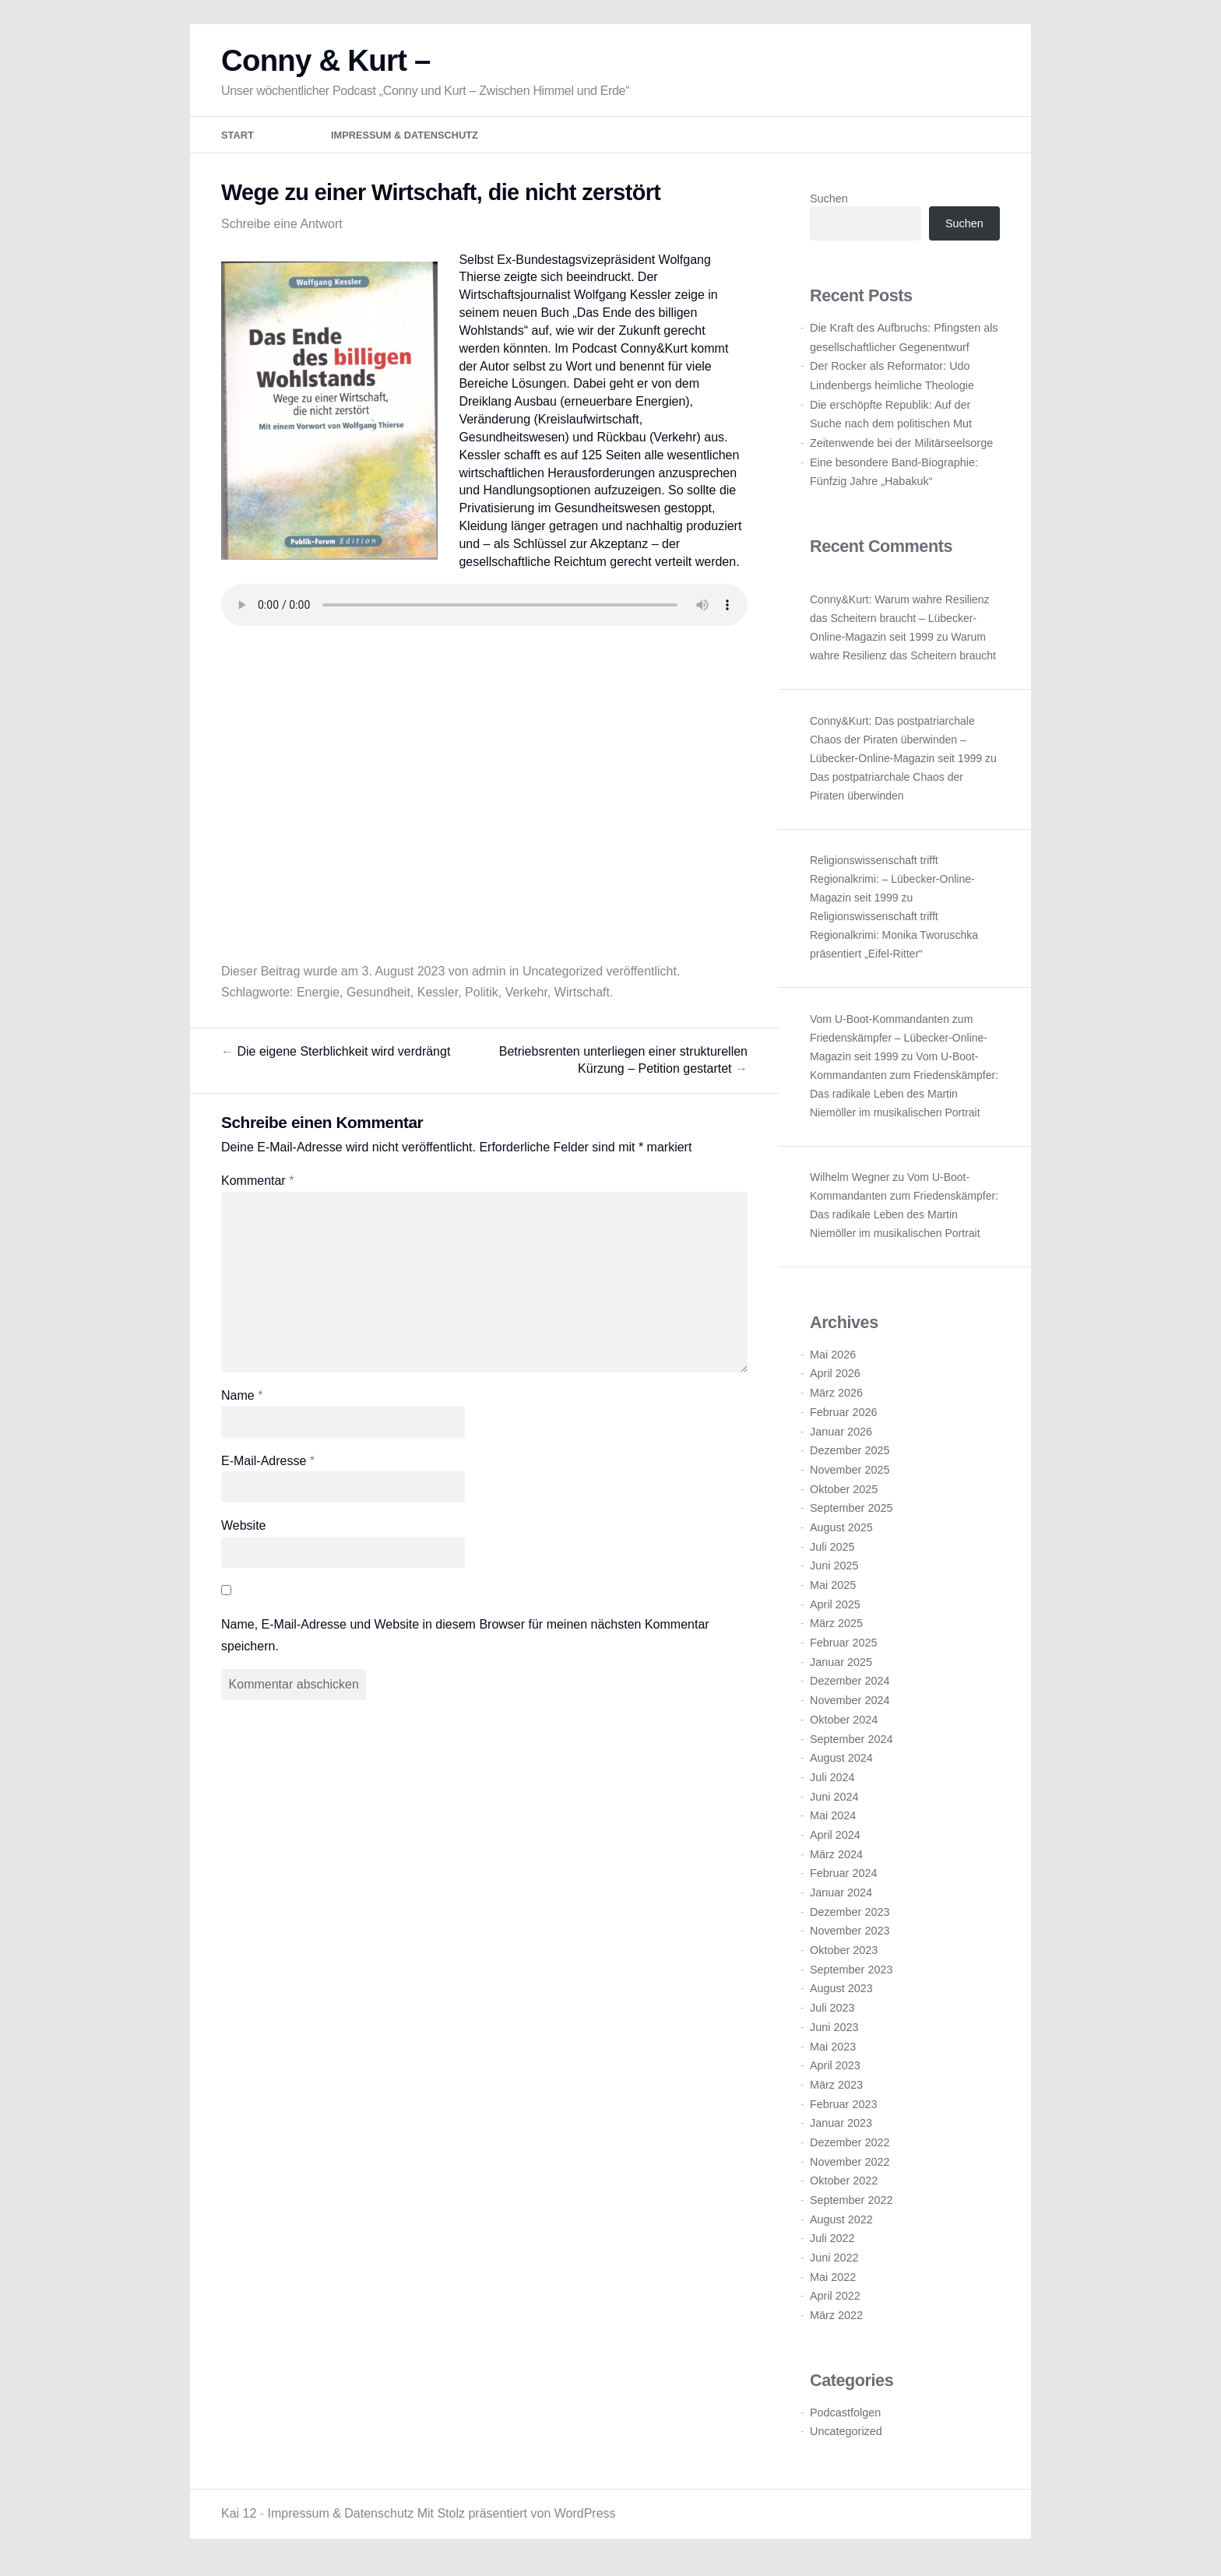  Describe the element at coordinates (843, 1649) in the screenshot. I see `Februar 2025` at that location.